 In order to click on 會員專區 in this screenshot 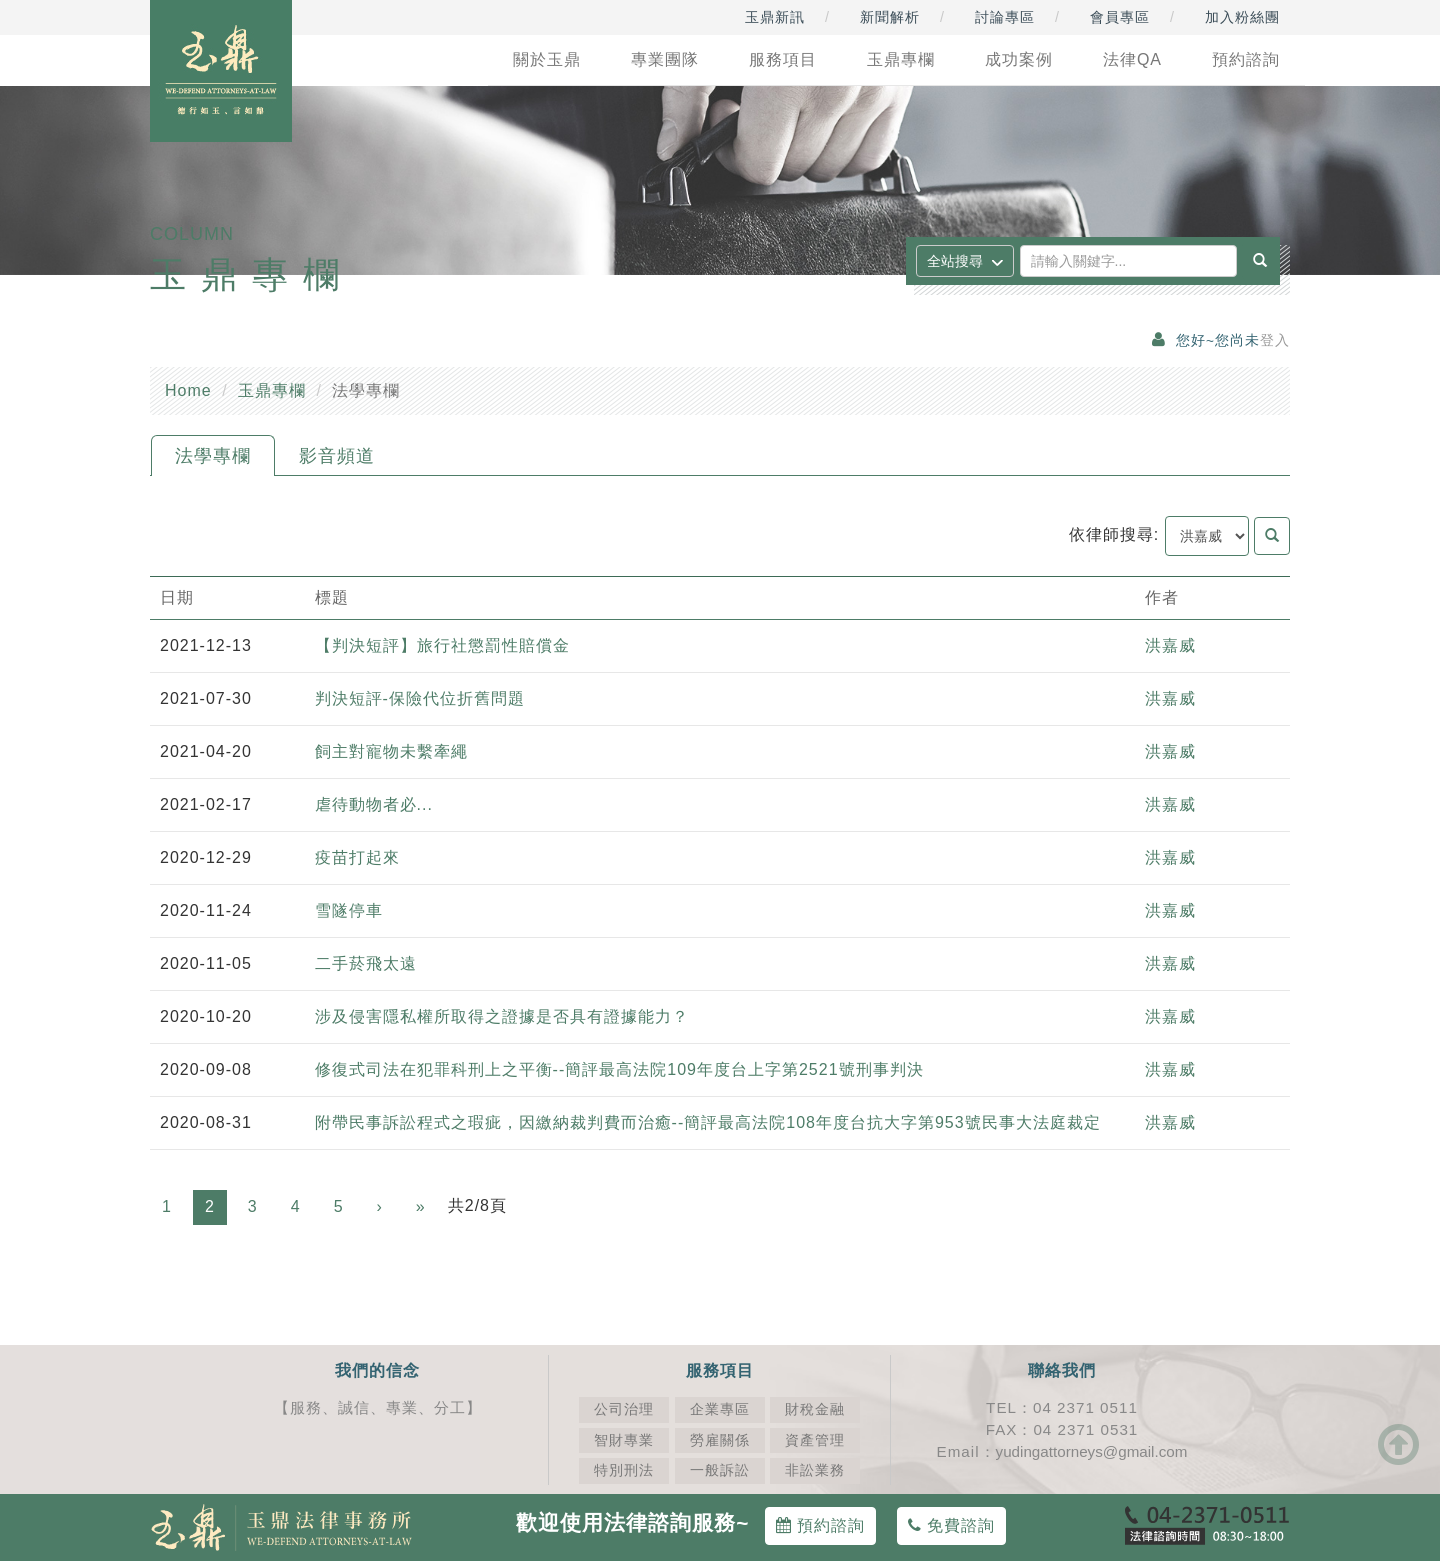, I will do `click(1120, 17)`.